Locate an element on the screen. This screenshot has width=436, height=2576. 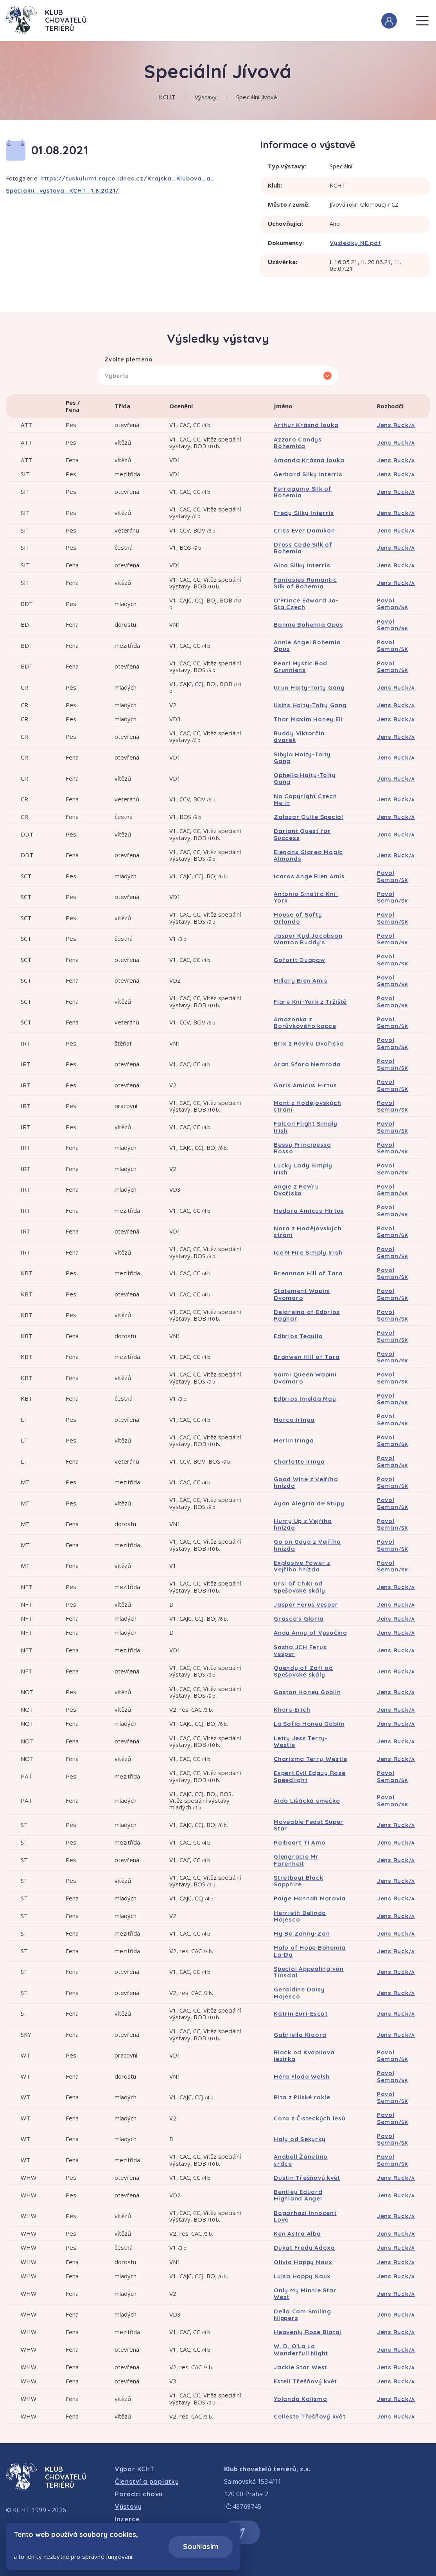
Lucky Lady Simply Irish is located at coordinates (303, 1169).